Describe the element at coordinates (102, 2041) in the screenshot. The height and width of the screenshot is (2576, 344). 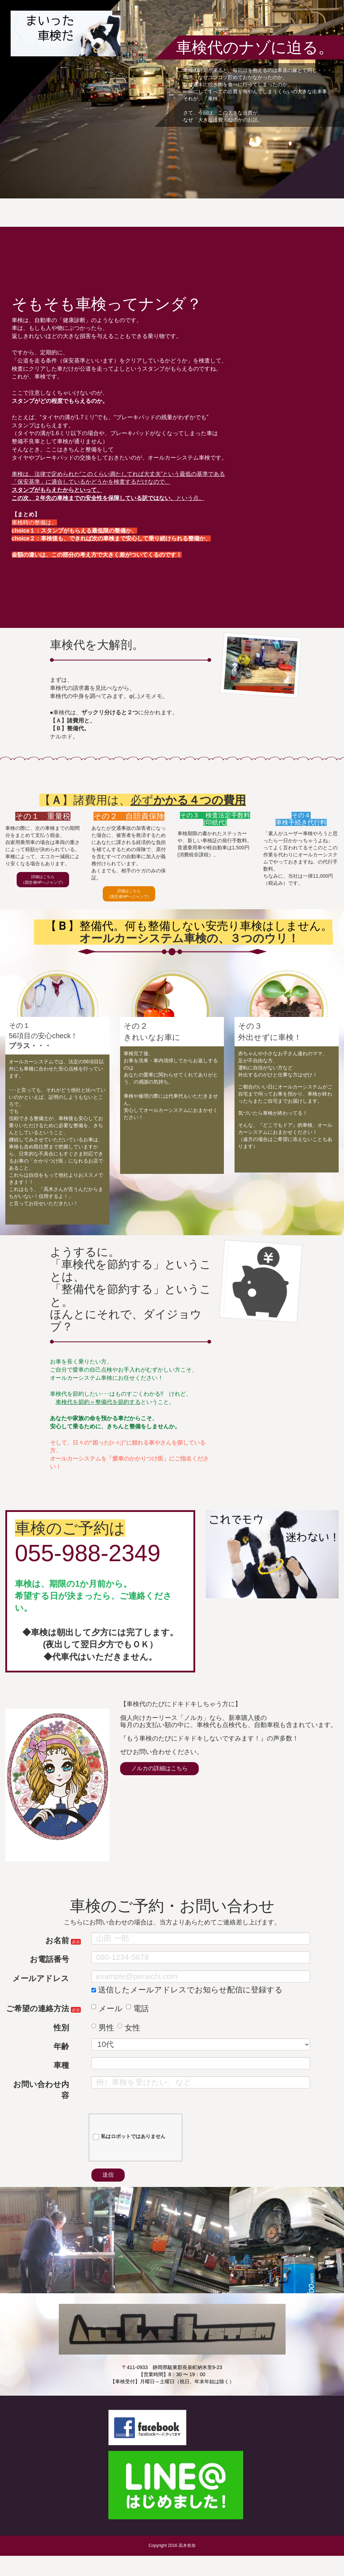
I see `男性` at that location.